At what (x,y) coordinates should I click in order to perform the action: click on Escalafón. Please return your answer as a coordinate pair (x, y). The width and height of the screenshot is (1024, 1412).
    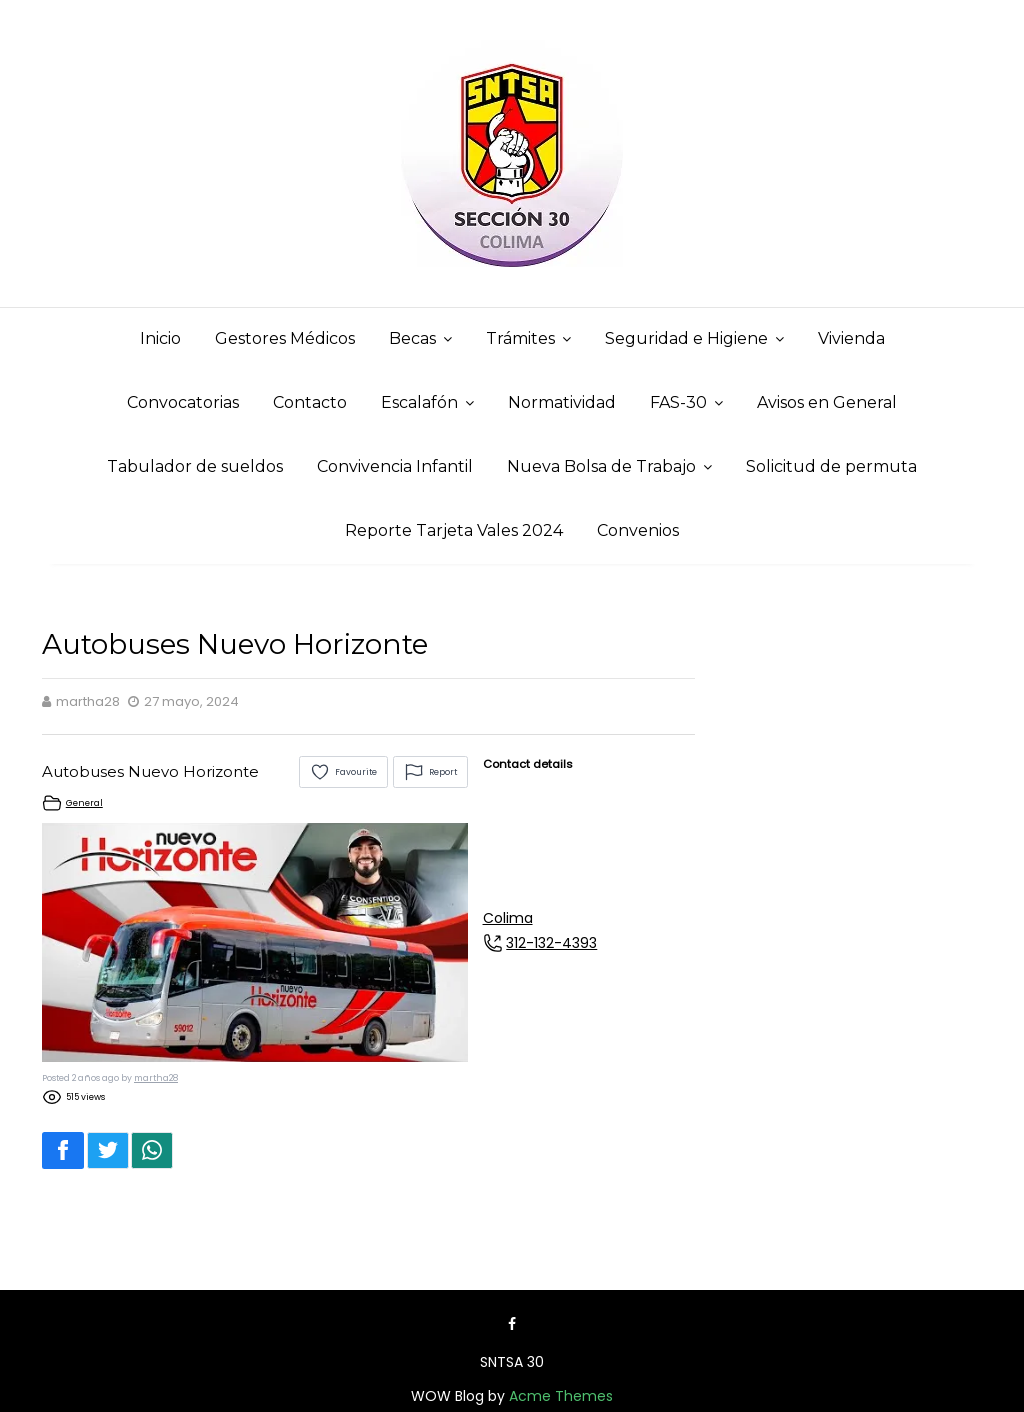
    Looking at the image, I should click on (419, 402).